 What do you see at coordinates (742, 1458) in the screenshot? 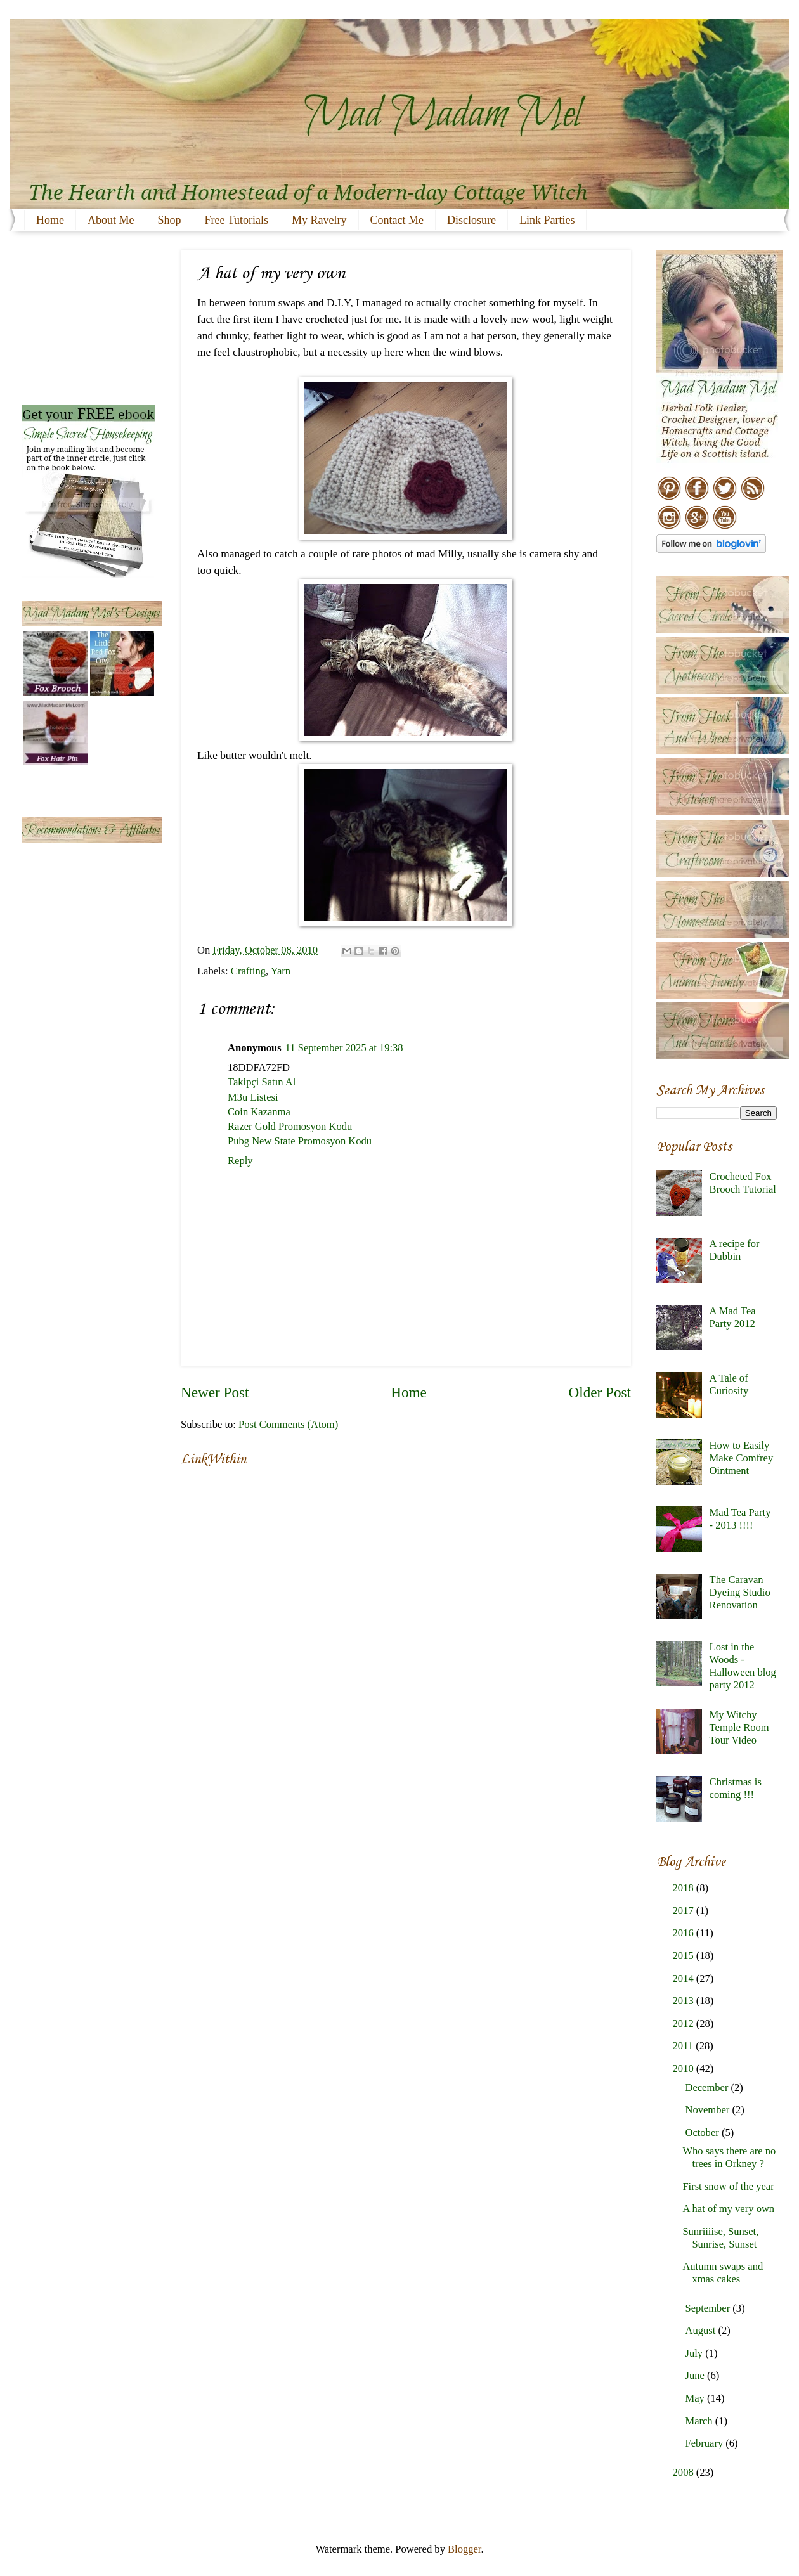
I see `How to Easily Make Comfrey Ointment` at bounding box center [742, 1458].